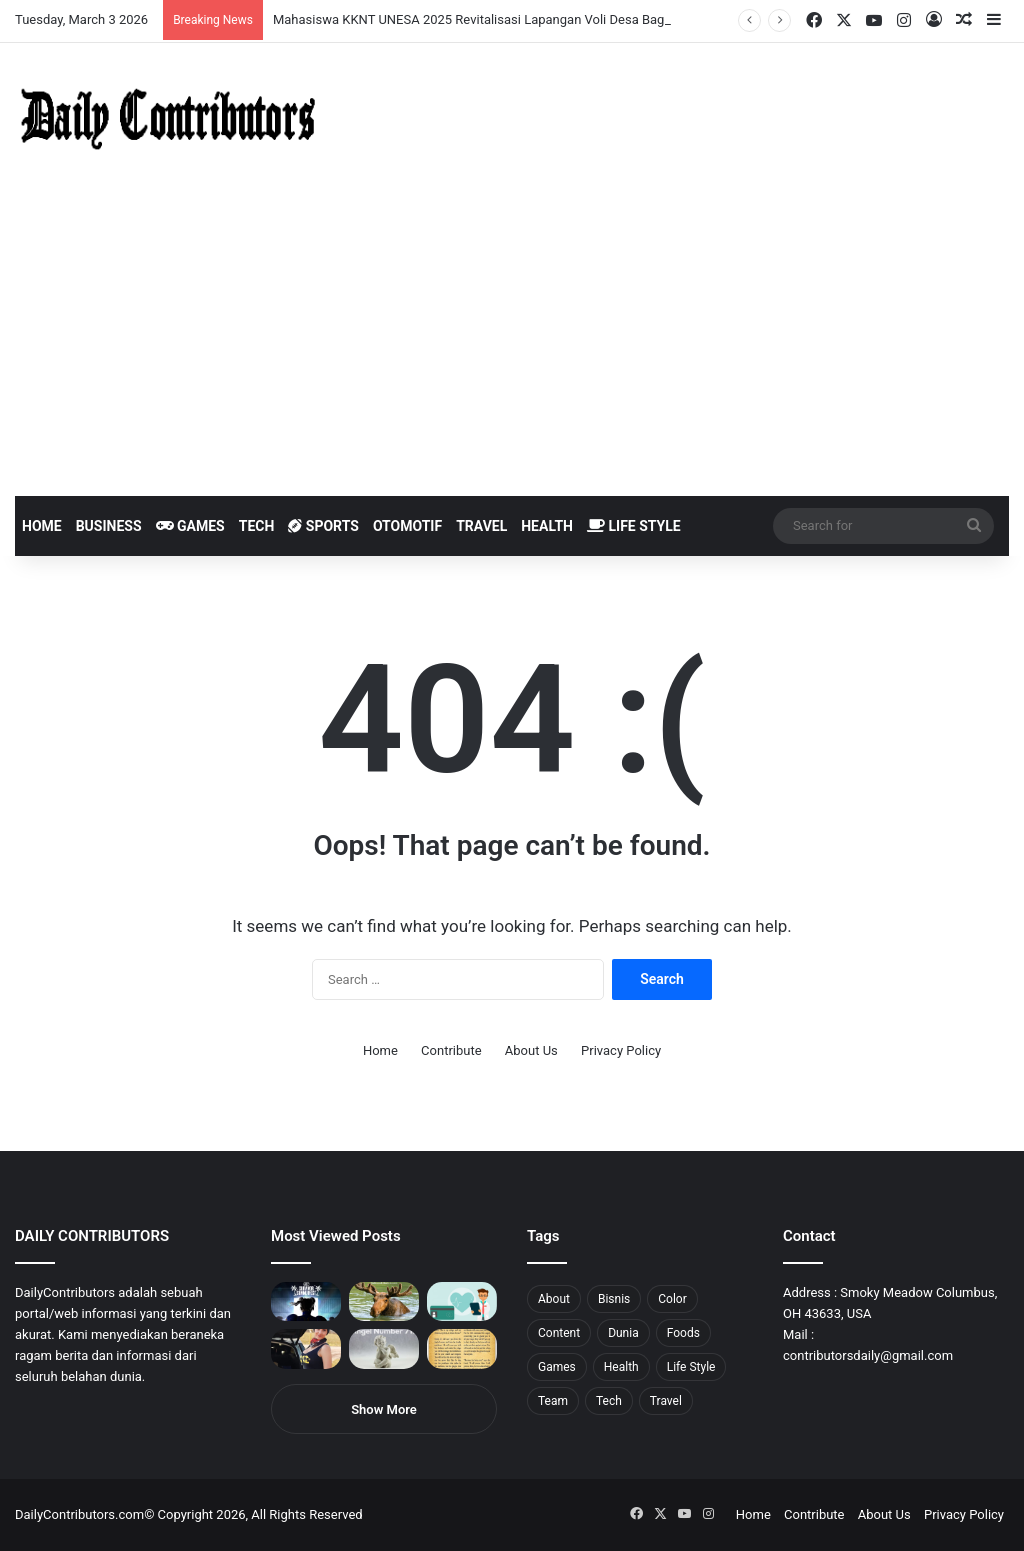  What do you see at coordinates (193, 0) in the screenshot?
I see `mosbet` at bounding box center [193, 0].